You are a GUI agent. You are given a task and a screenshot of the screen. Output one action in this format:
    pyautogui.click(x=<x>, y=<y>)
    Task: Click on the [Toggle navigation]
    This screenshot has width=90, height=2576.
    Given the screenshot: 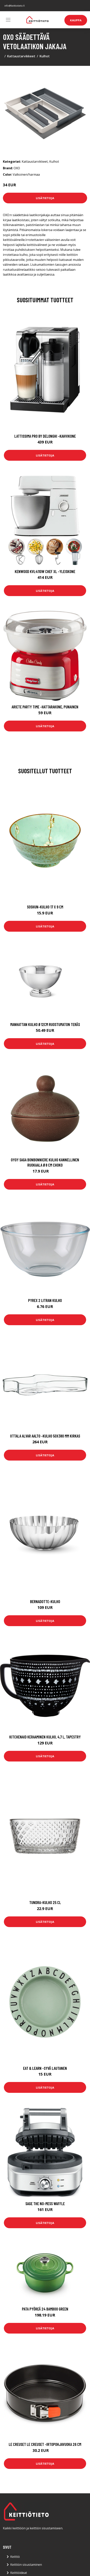 What is the action you would take?
    pyautogui.click(x=8, y=19)
    